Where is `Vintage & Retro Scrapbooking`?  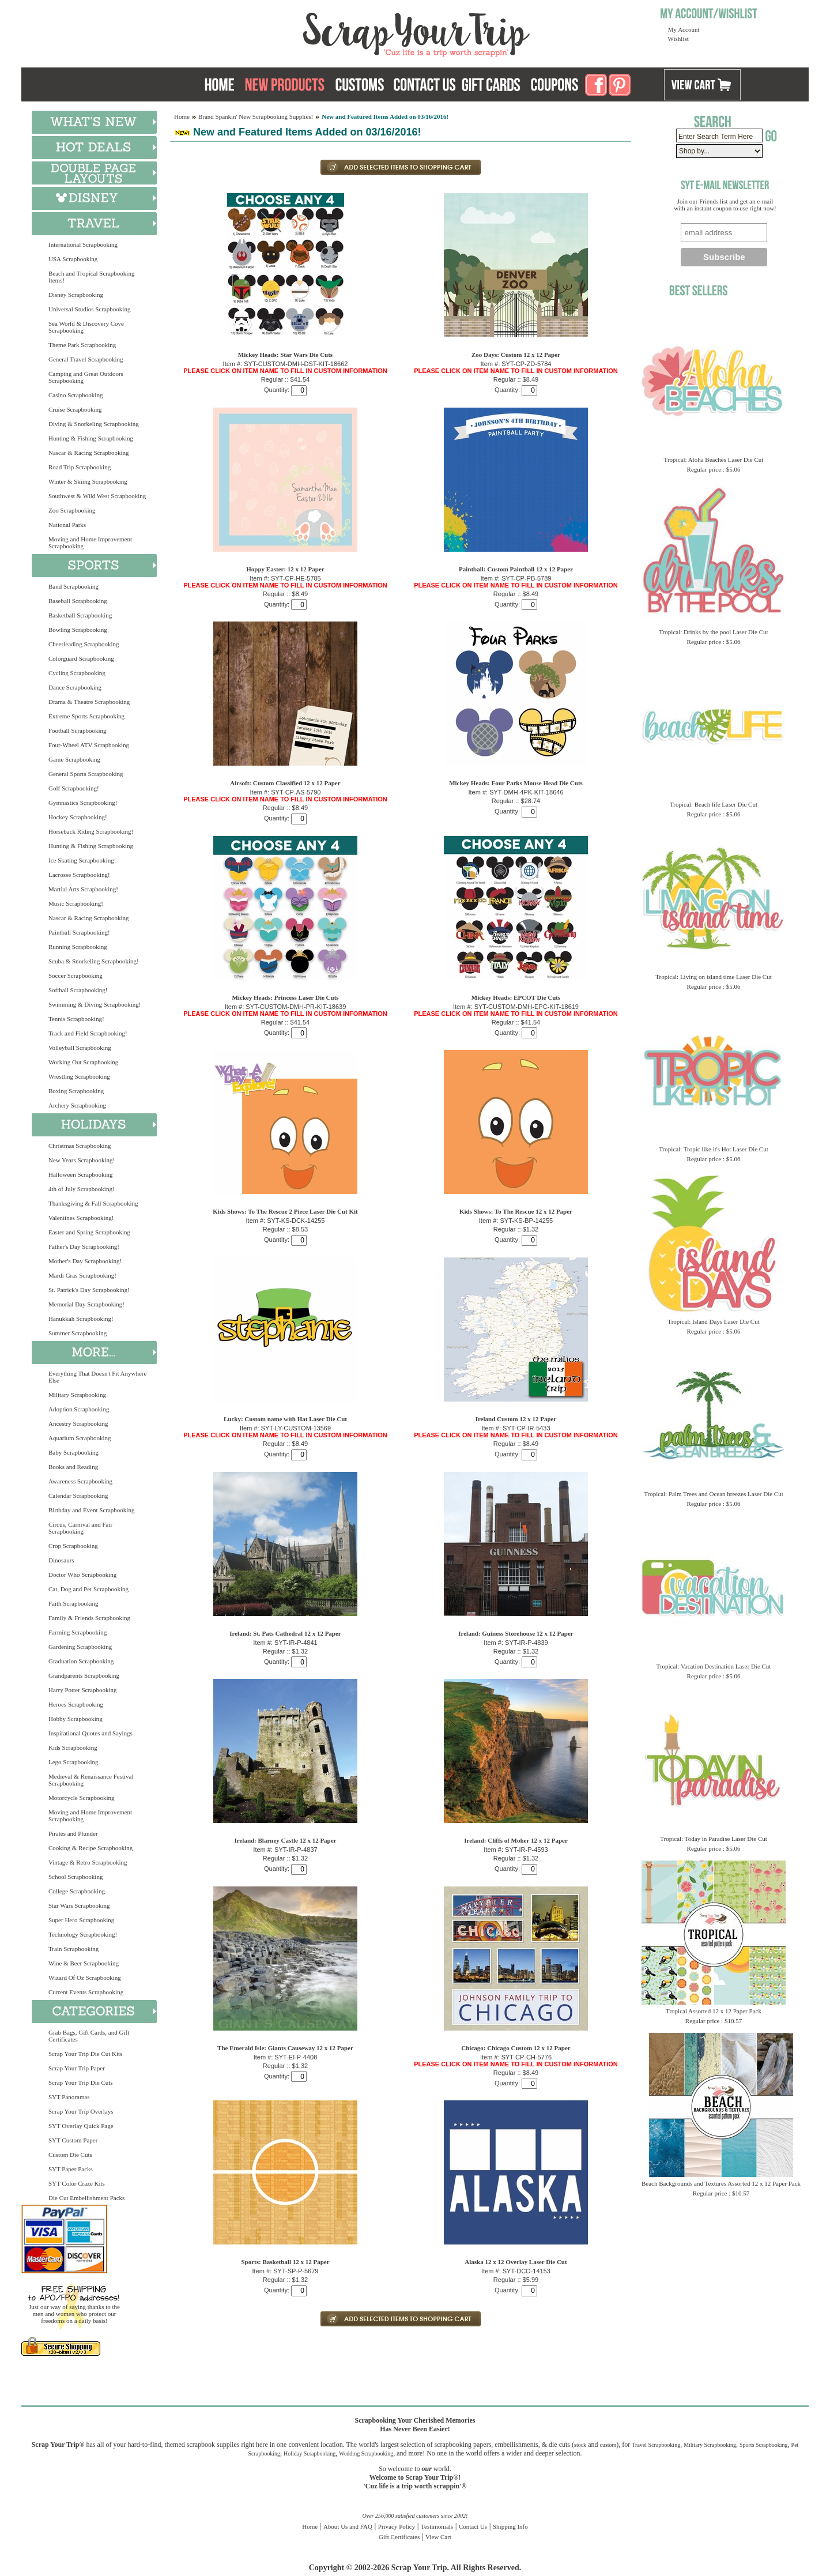
Vintage & Retro Scrapbooking is located at coordinates (87, 1862).